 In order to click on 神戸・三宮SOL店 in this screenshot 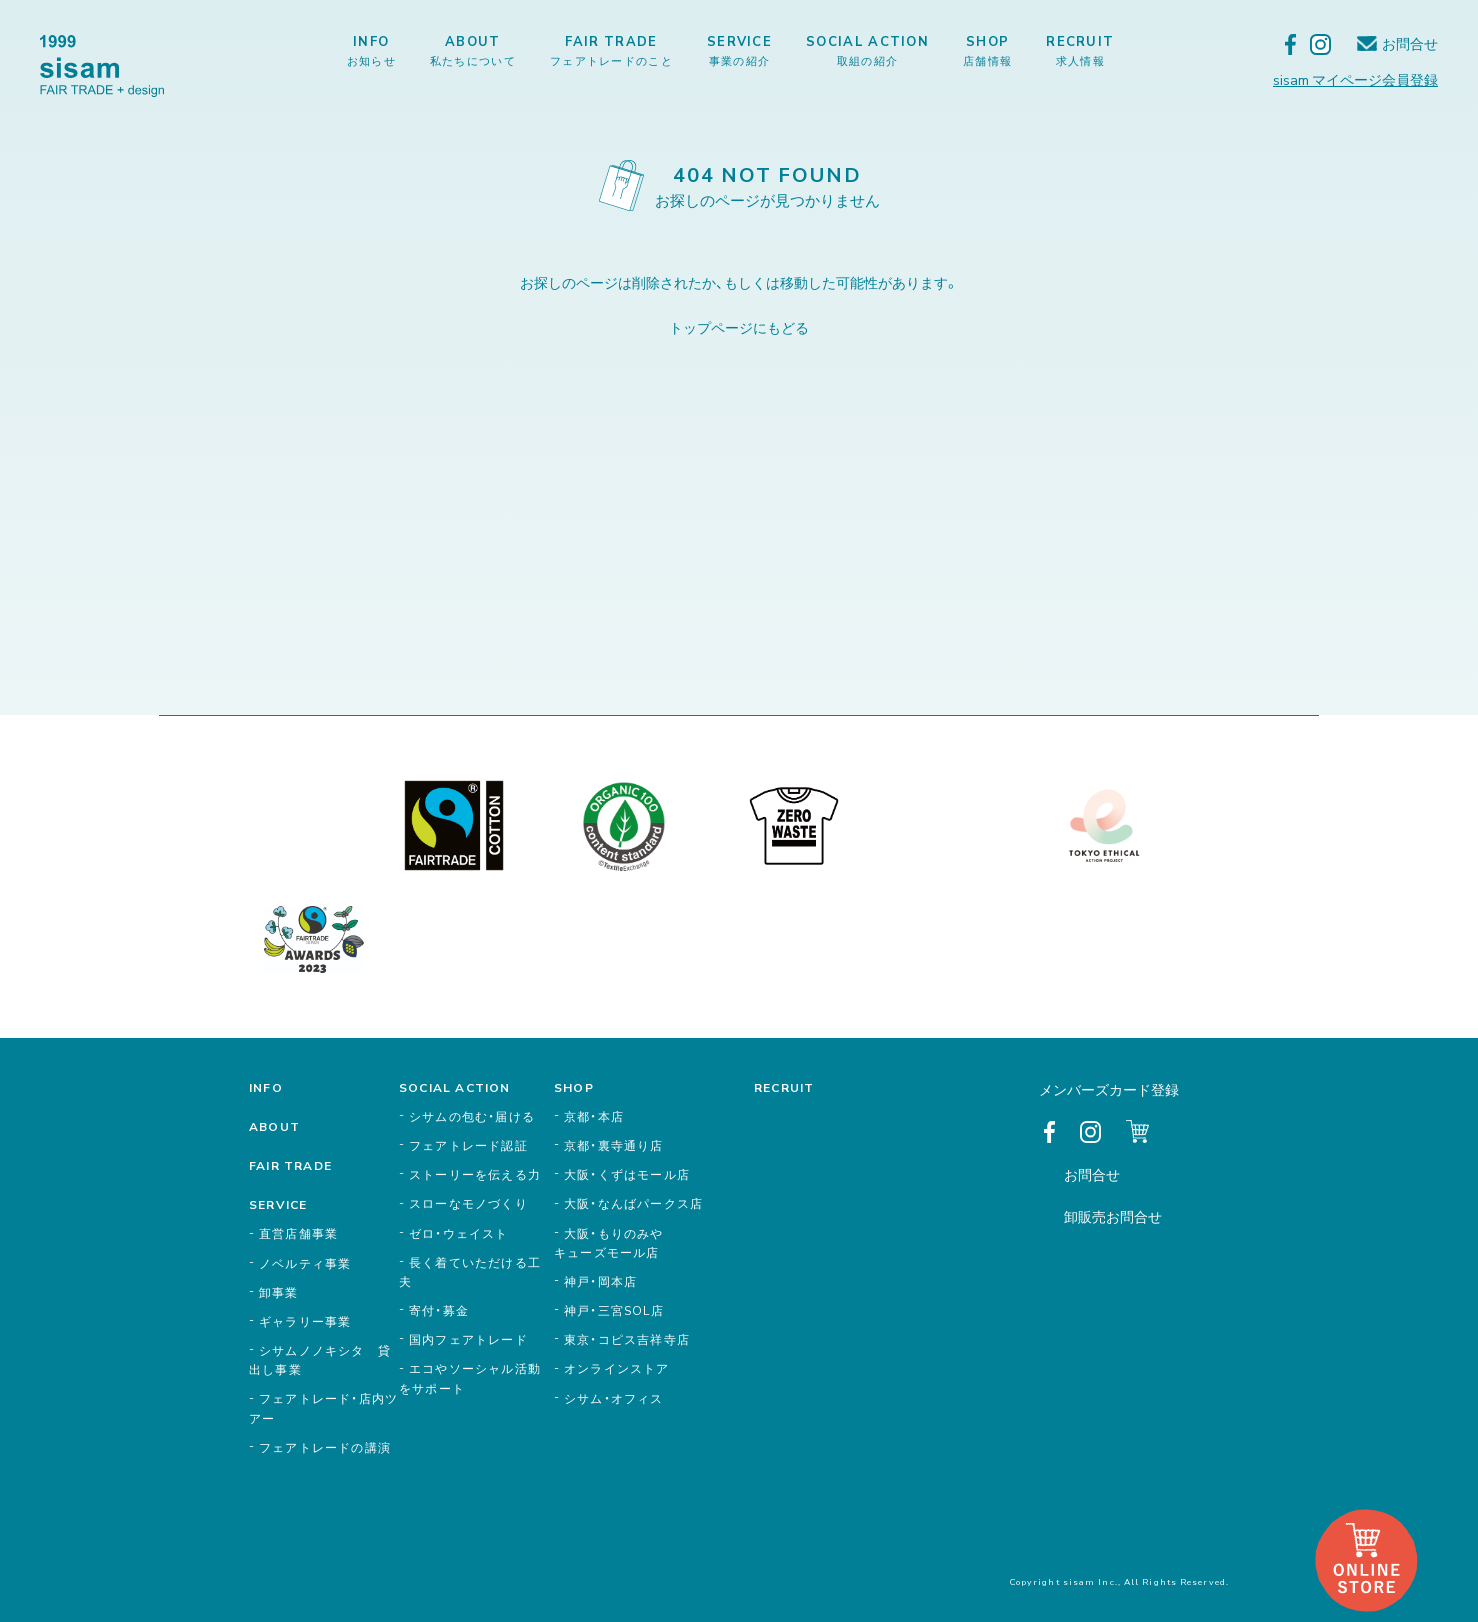, I will do `click(614, 1310)`.